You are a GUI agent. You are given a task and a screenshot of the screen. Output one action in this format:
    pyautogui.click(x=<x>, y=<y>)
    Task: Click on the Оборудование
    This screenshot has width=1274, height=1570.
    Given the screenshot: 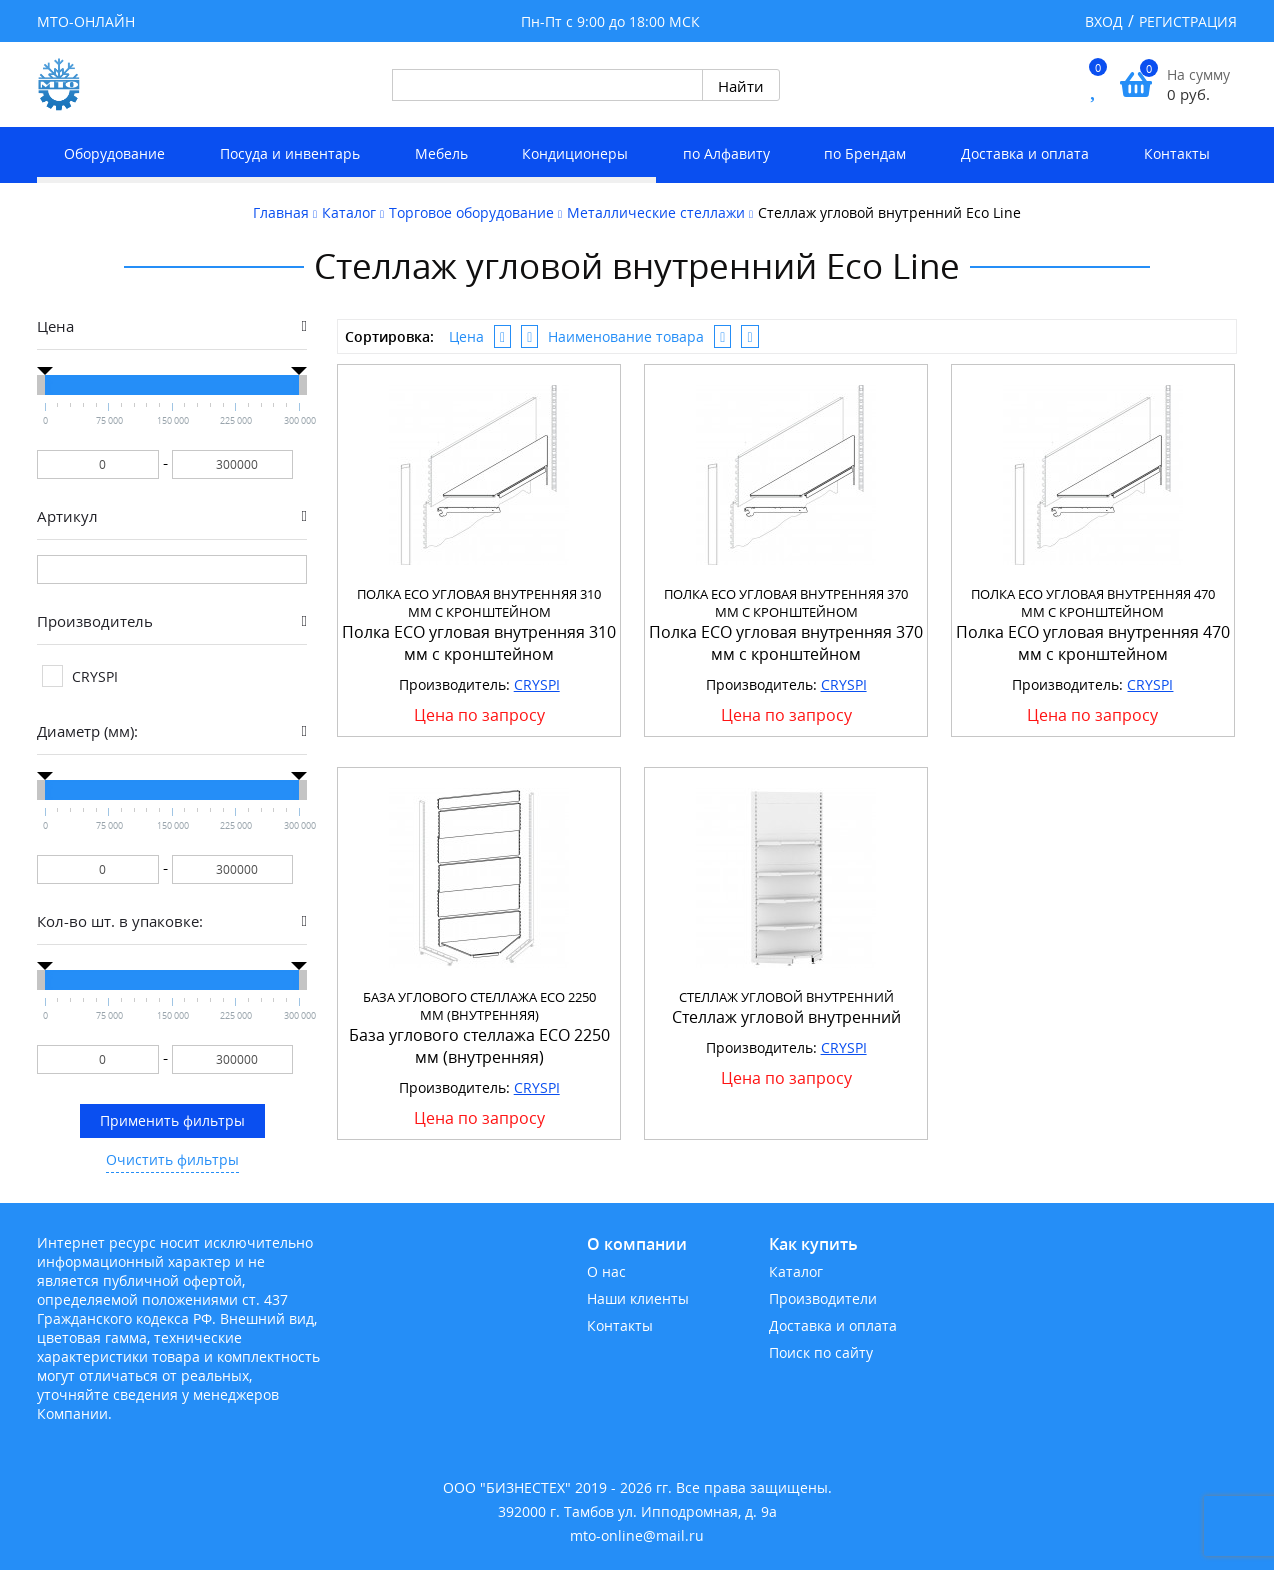 What is the action you would take?
    pyautogui.click(x=114, y=153)
    